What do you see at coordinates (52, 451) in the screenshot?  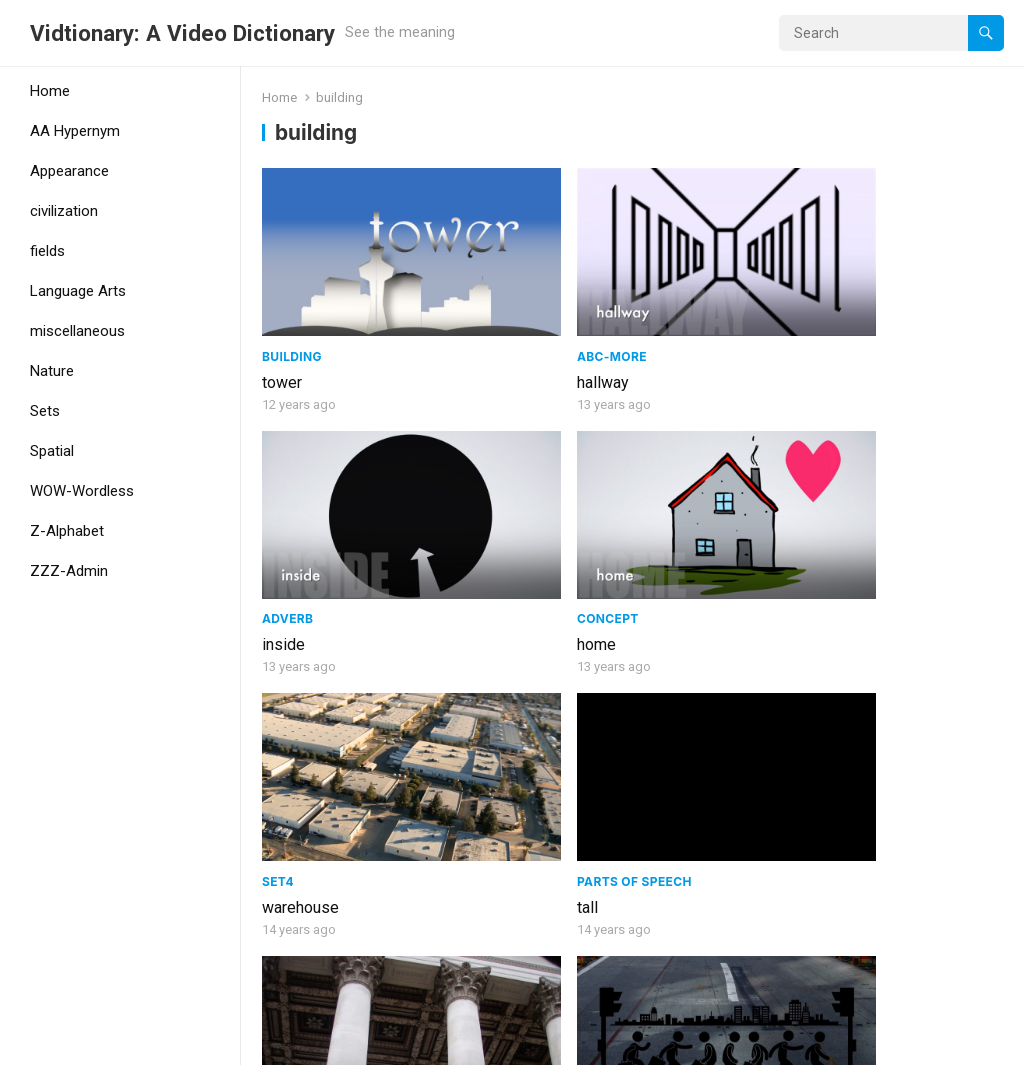 I see `Spatial` at bounding box center [52, 451].